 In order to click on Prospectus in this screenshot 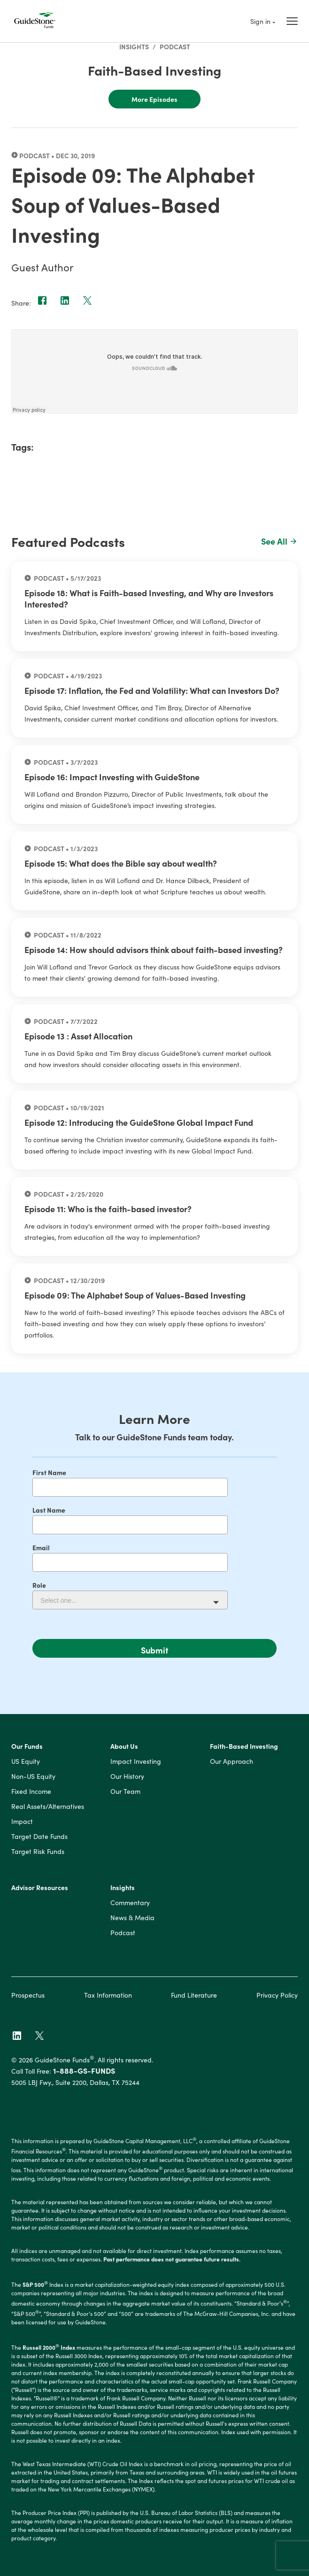, I will do `click(28, 1995)`.